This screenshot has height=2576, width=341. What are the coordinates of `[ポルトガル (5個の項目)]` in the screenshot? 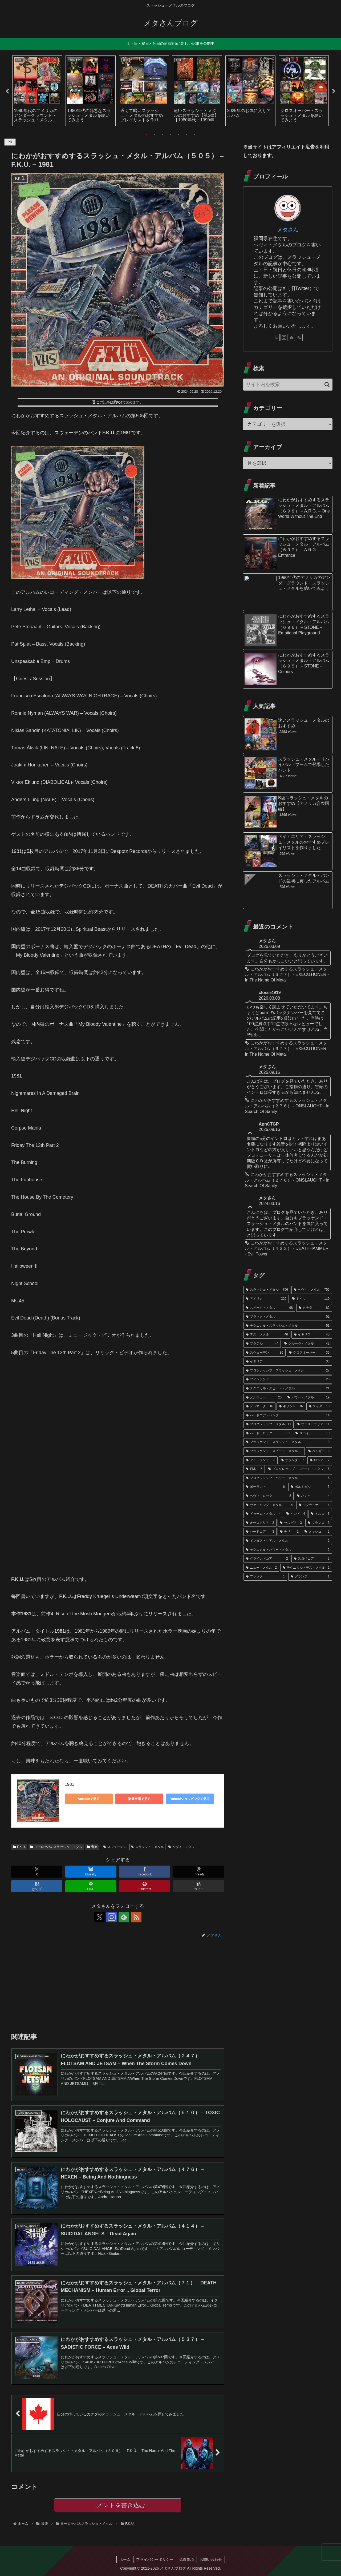 It's located at (310, 1487).